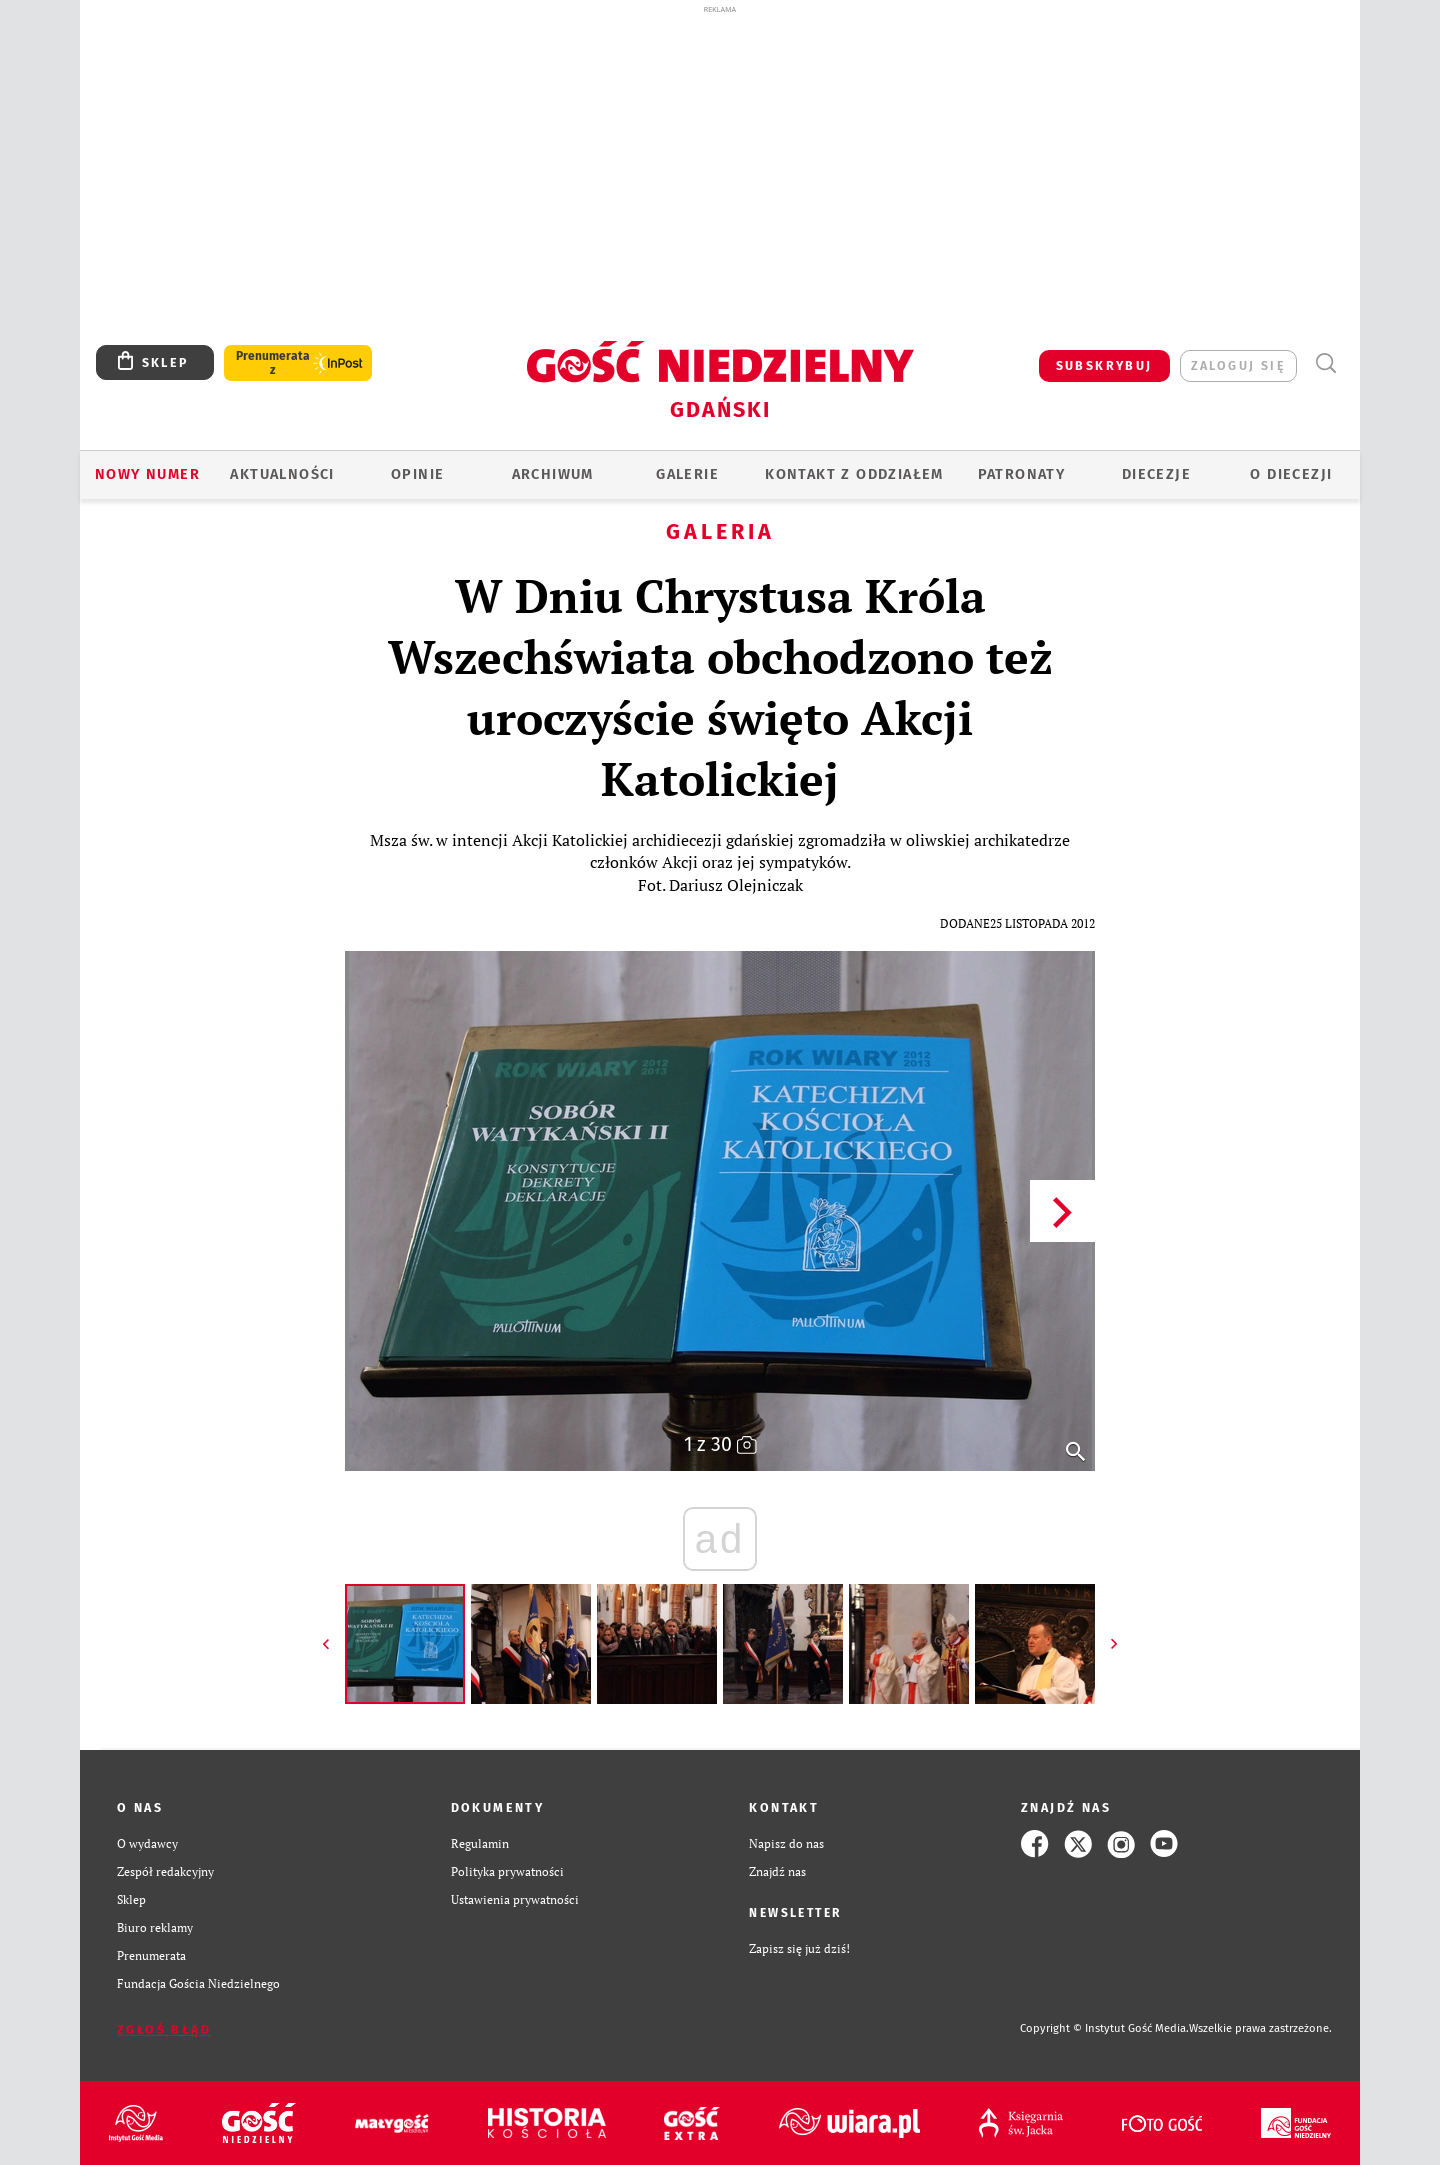  Describe the element at coordinates (417, 474) in the screenshot. I see `OPINIE` at that location.